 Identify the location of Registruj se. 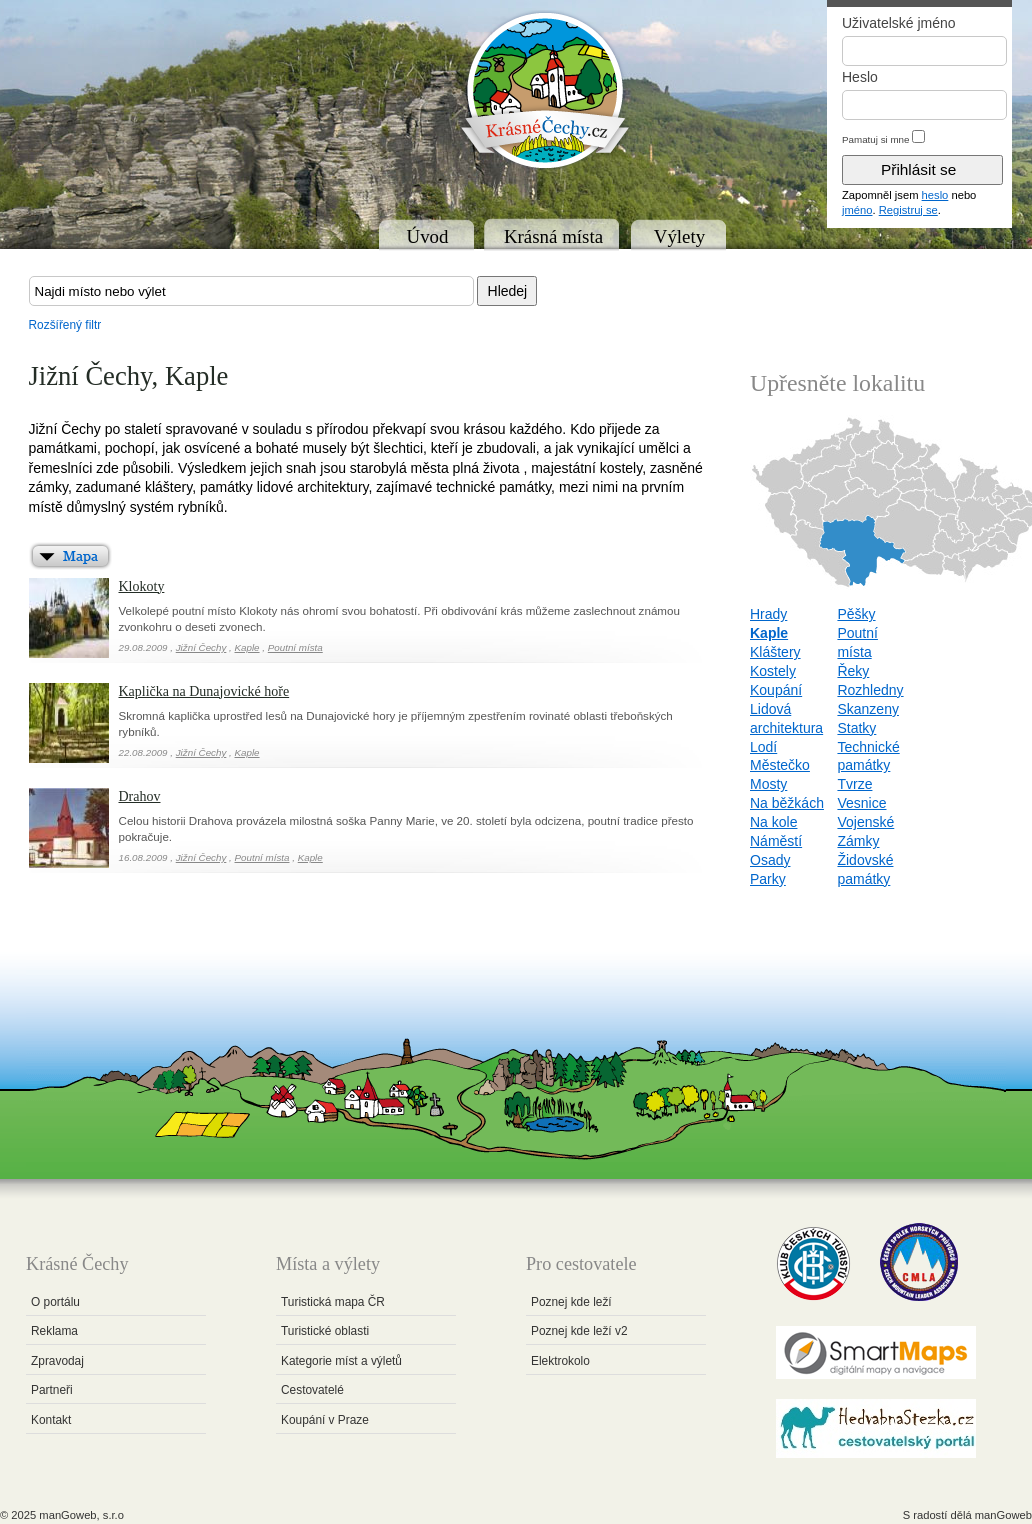
(908, 210).